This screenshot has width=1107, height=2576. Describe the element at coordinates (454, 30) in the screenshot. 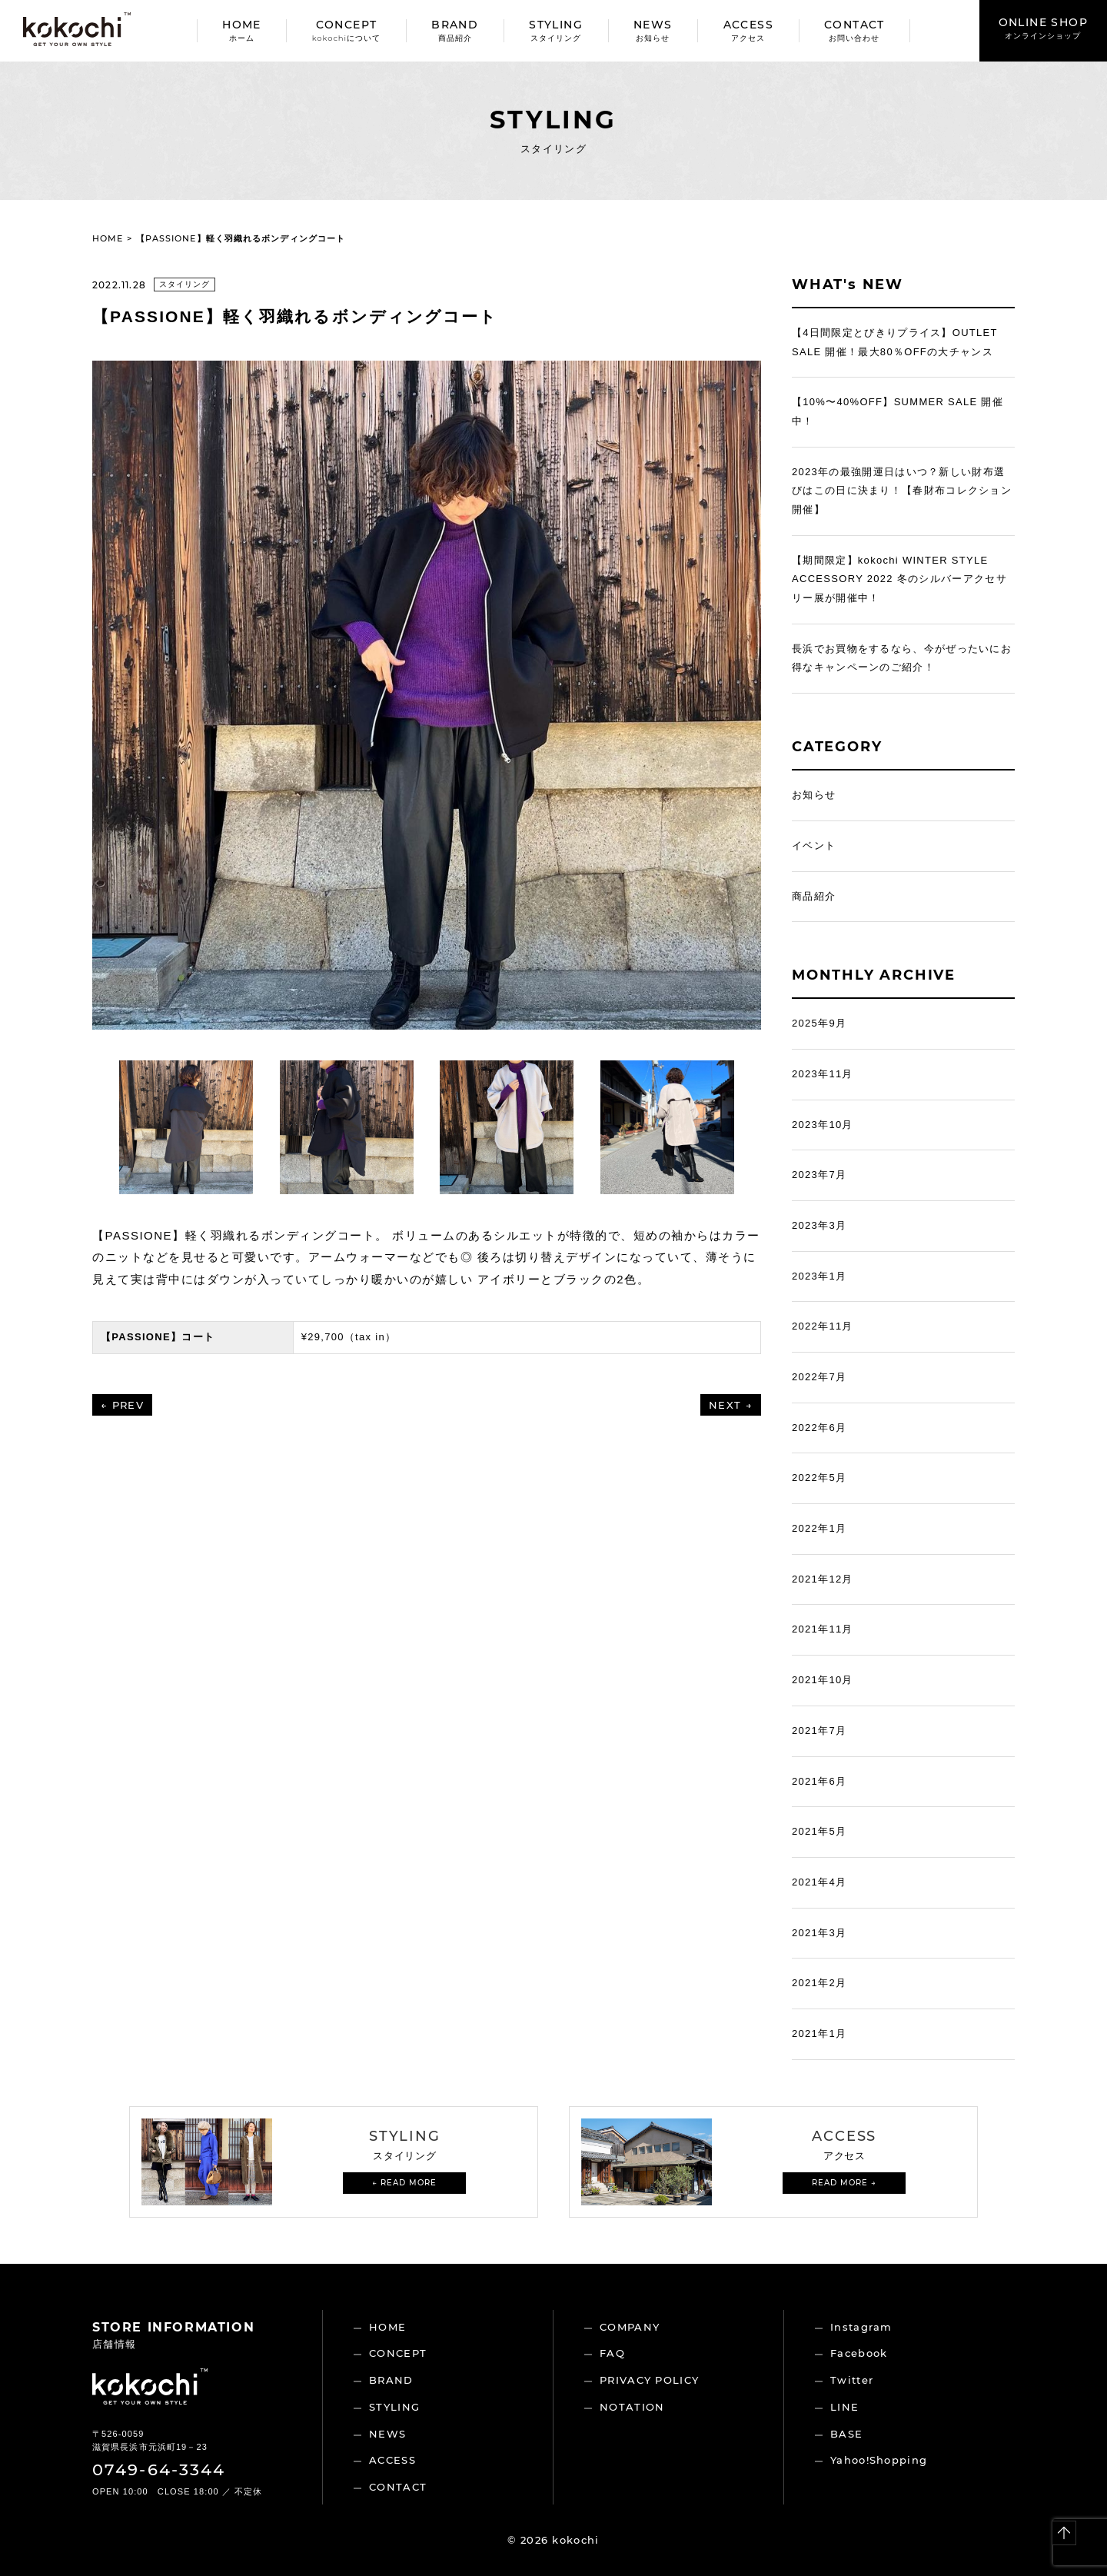

I see `BRAND` at that location.